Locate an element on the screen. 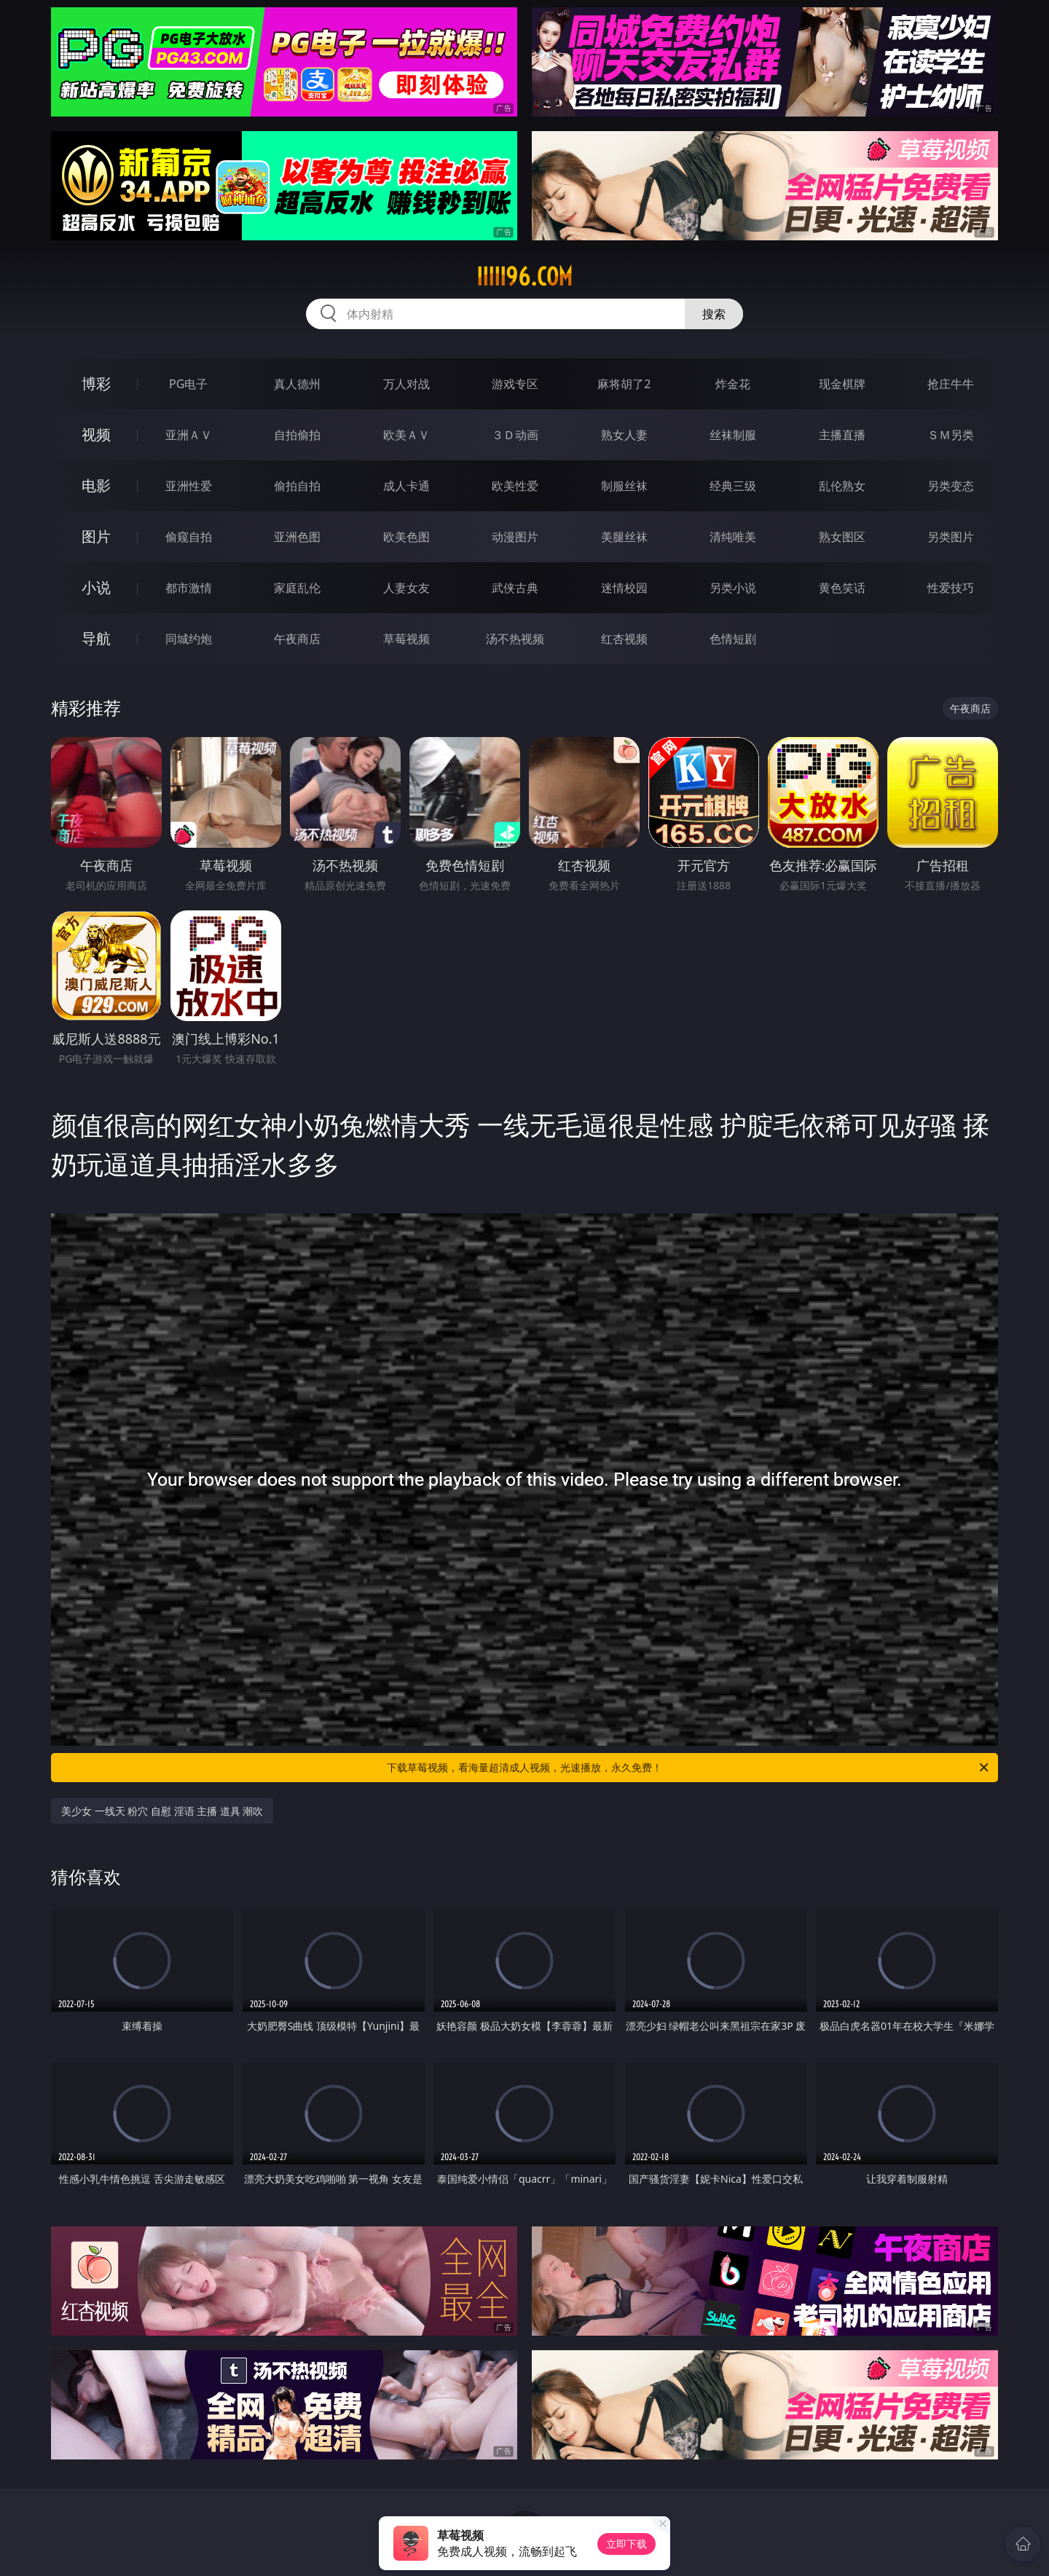  亚洲ＡＶ is located at coordinates (188, 435).